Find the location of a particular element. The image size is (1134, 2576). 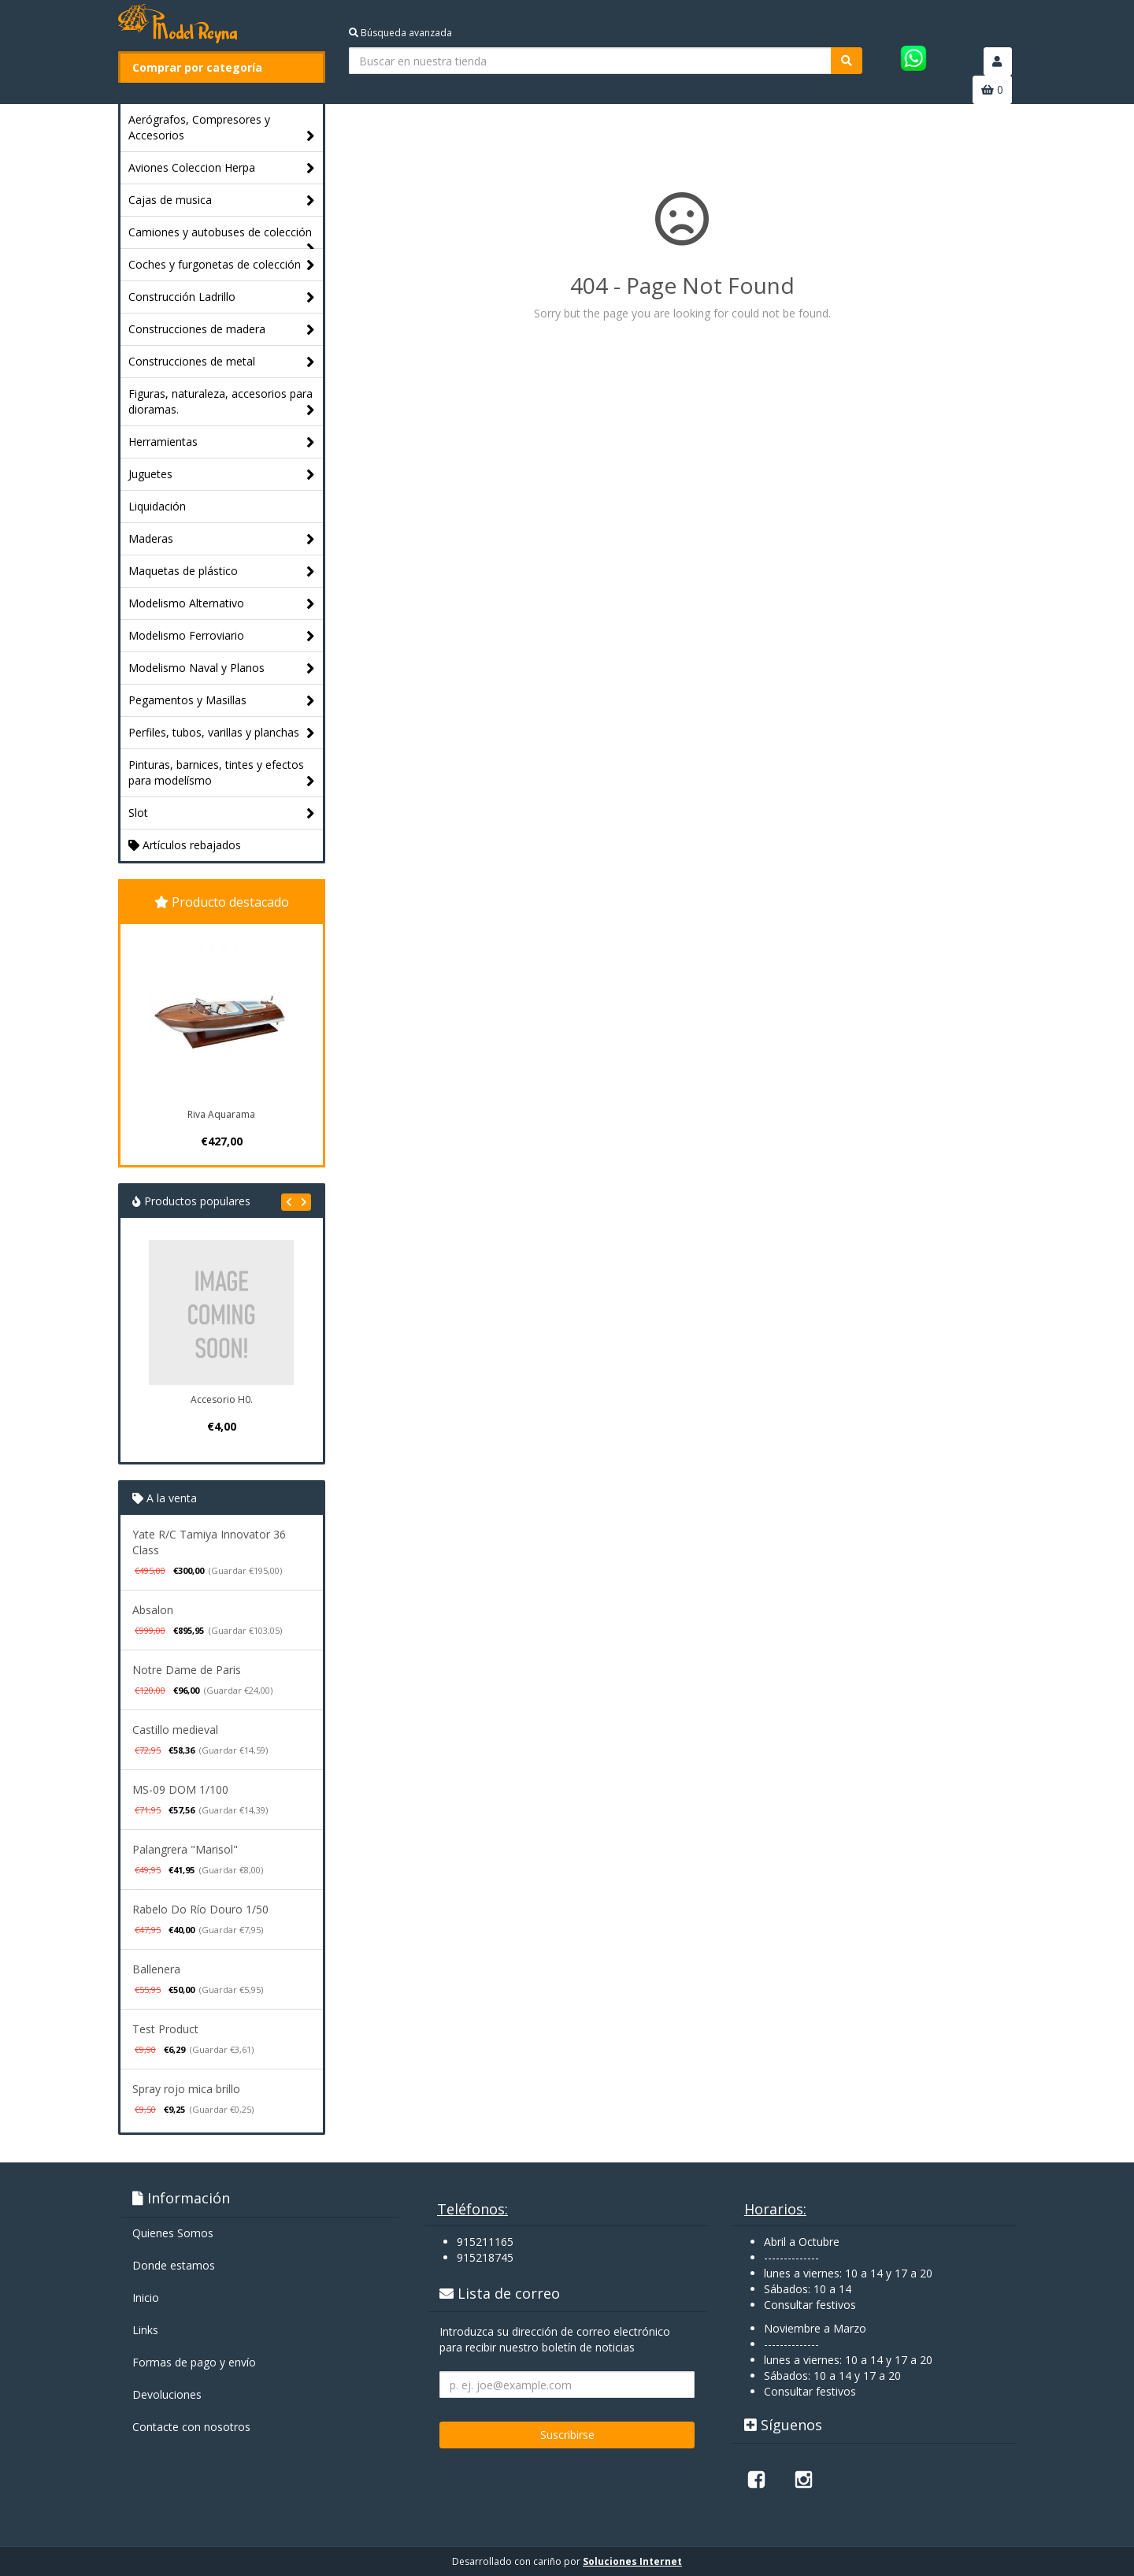

Figuras, naturaleza, accesorios para dioramas. is located at coordinates (221, 402).